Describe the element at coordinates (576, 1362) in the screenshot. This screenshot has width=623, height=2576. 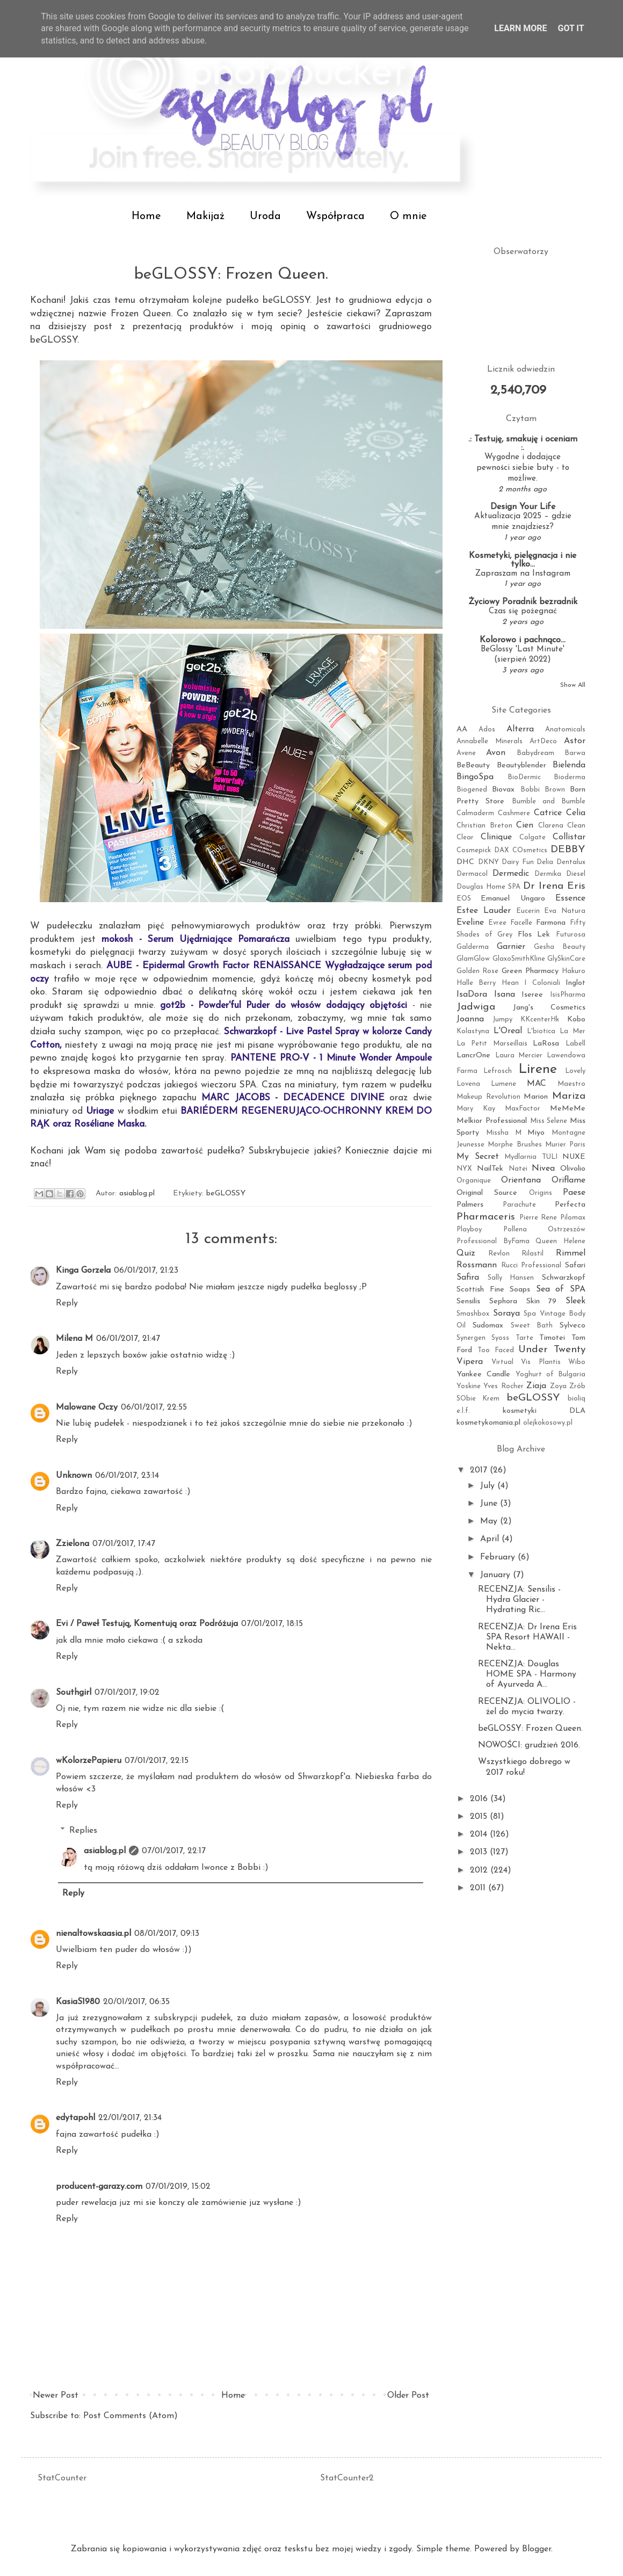
I see `Wibo` at that location.